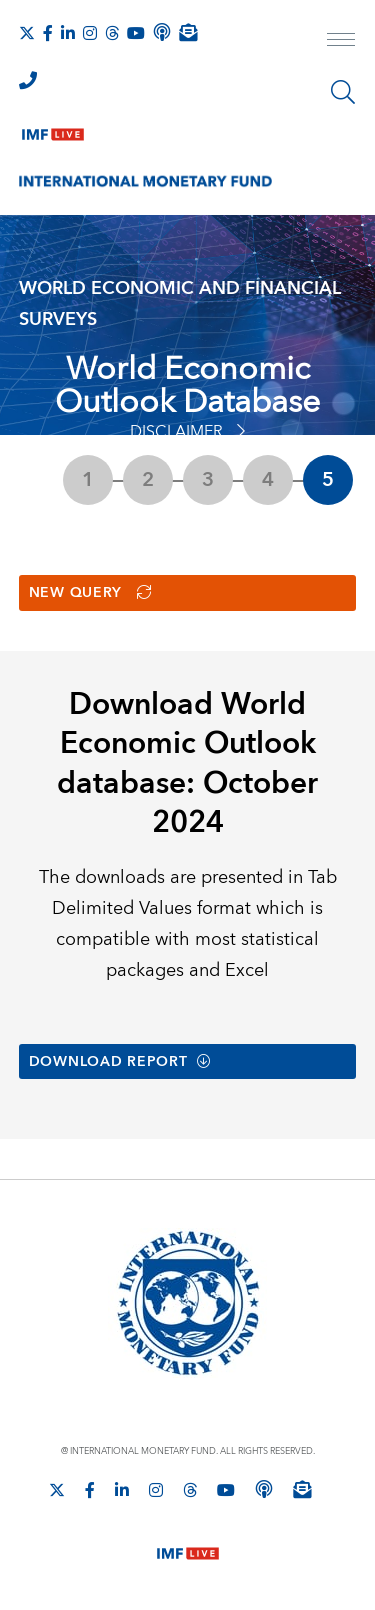  I want to click on [Follow IMF LinkedIn], so click(68, 33).